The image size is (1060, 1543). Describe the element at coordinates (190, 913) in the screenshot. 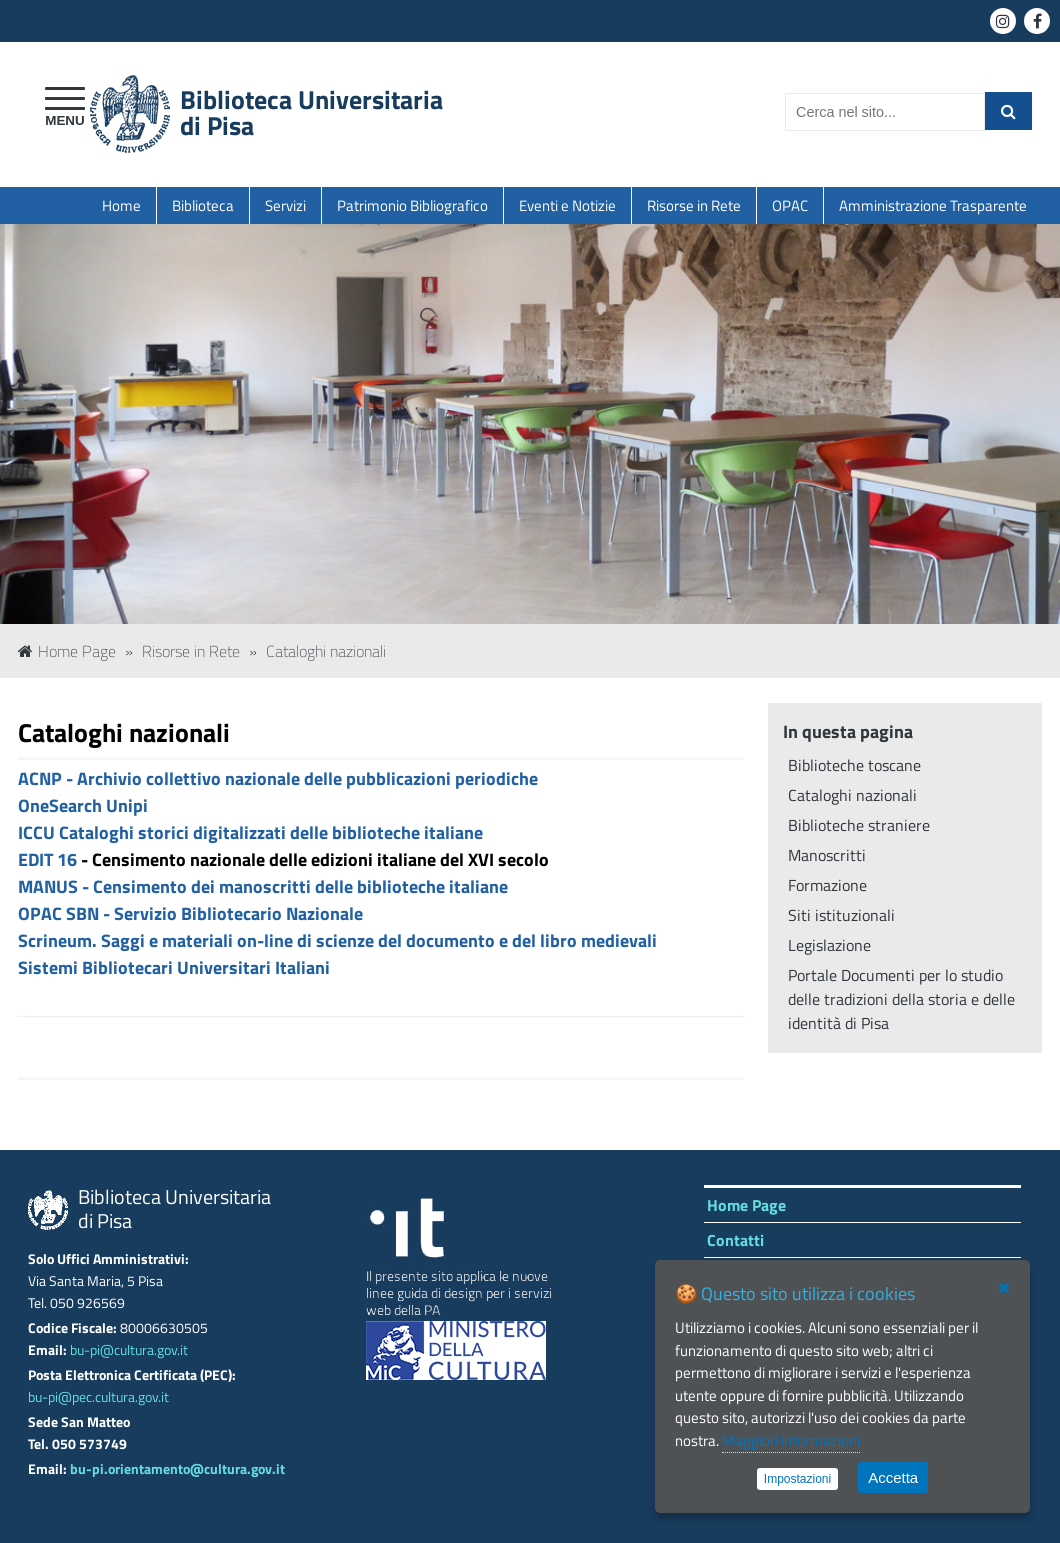

I see `OPAC SBN - Servizio Bibliotecario Nazionale` at that location.